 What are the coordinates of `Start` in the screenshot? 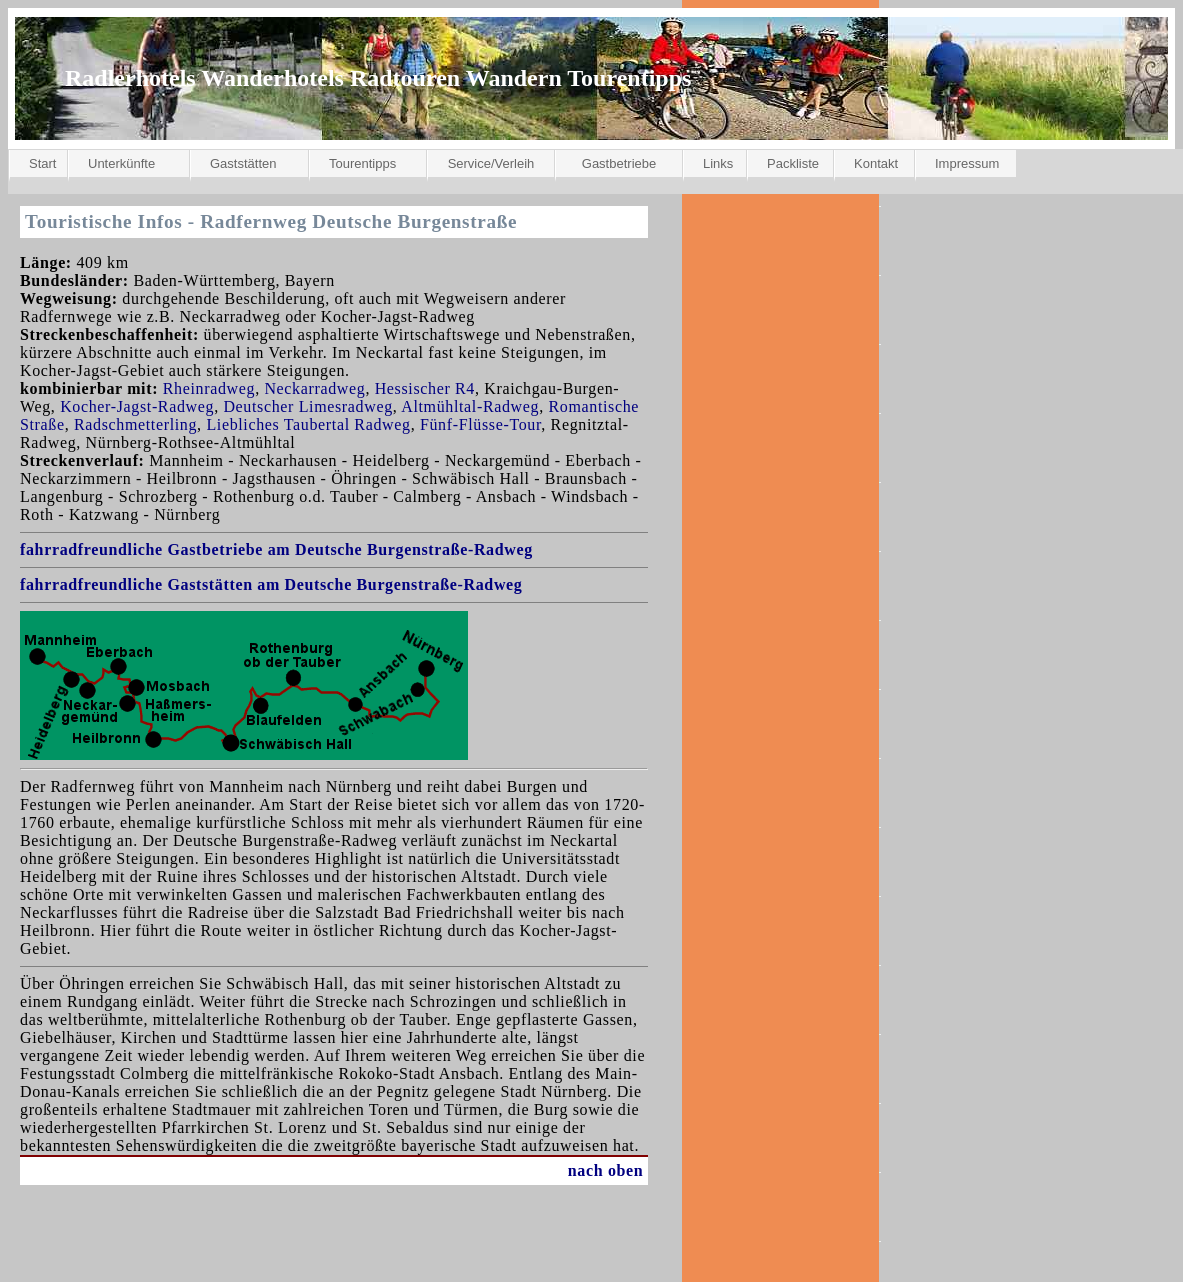 It's located at (42, 163).